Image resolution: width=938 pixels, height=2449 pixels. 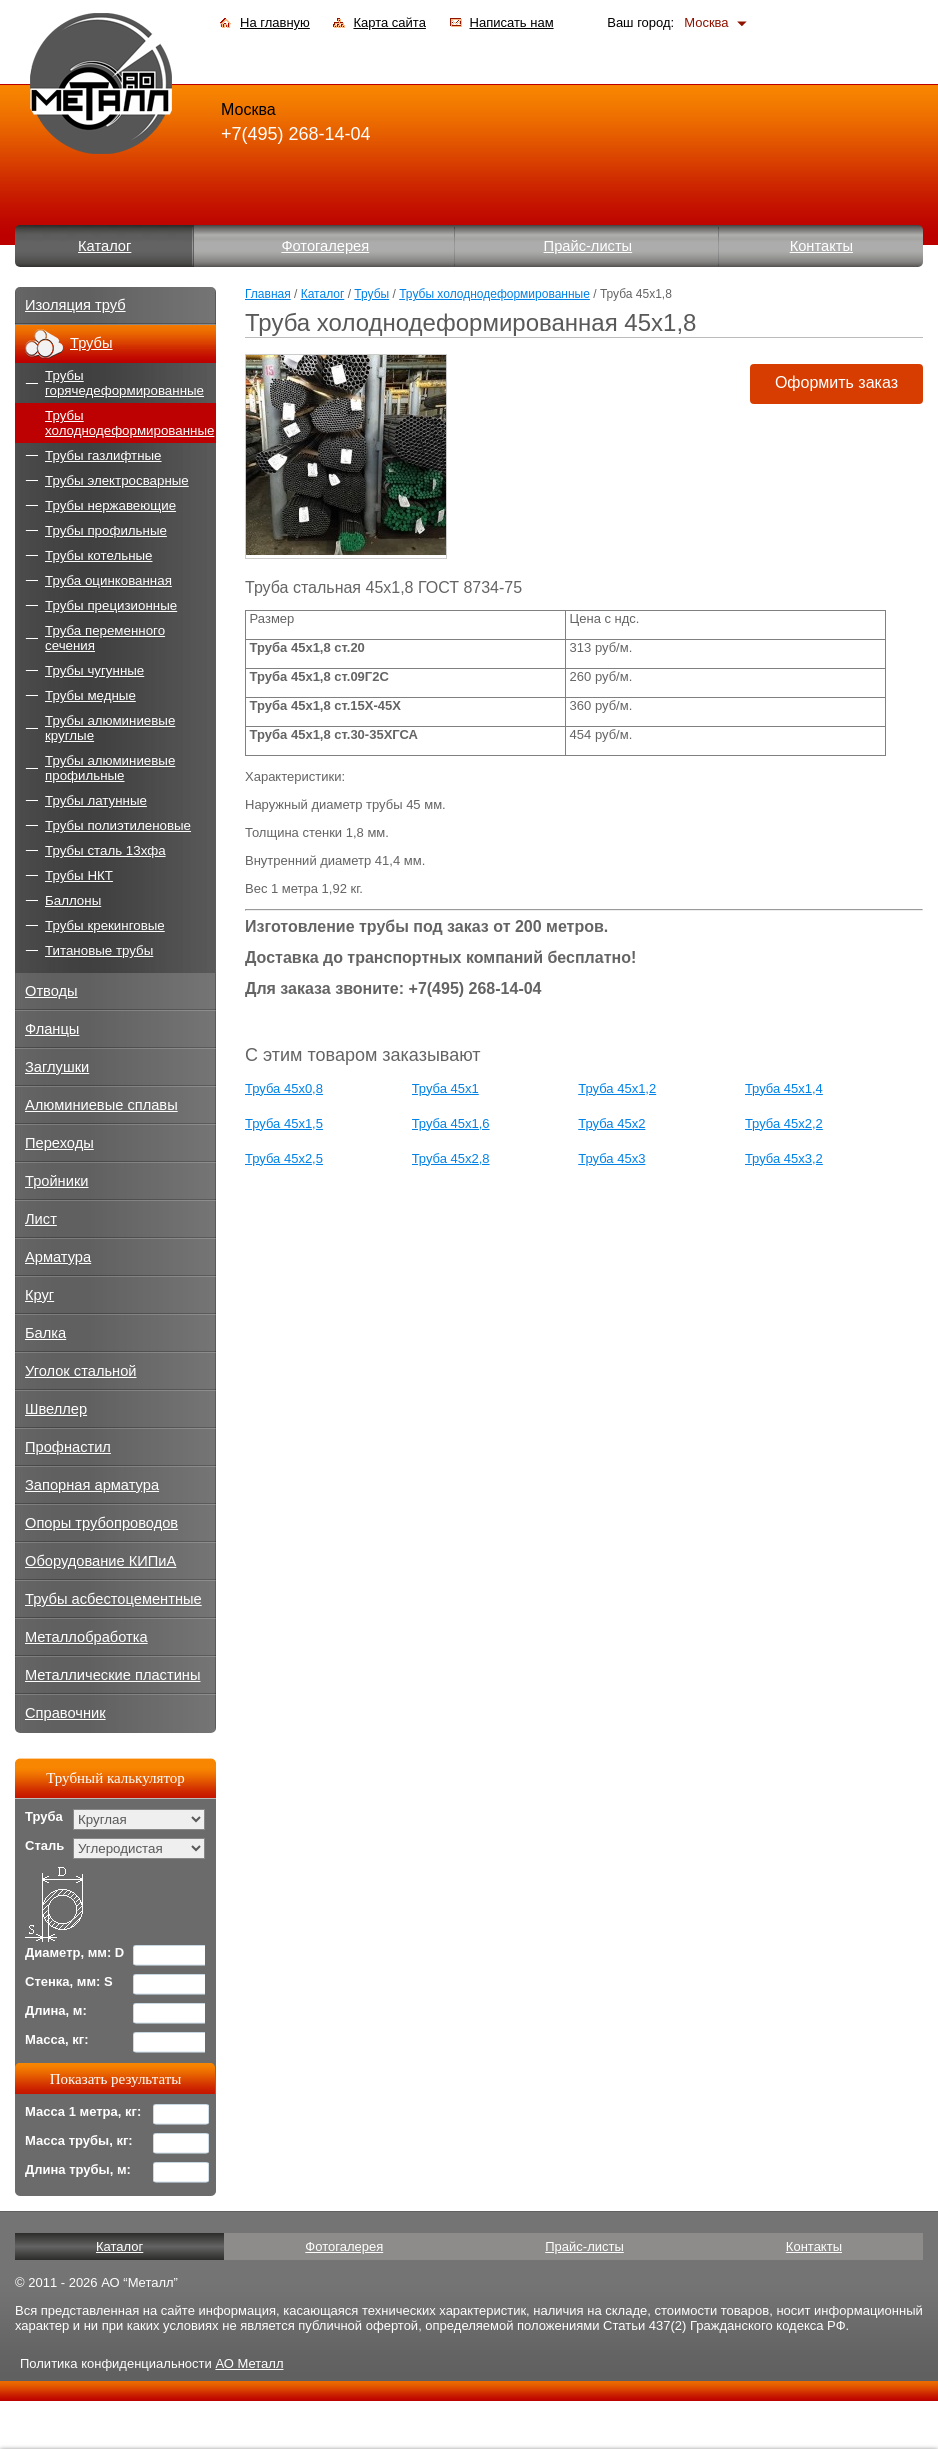 What do you see at coordinates (75, 305) in the screenshot?
I see `Изоляция труб` at bounding box center [75, 305].